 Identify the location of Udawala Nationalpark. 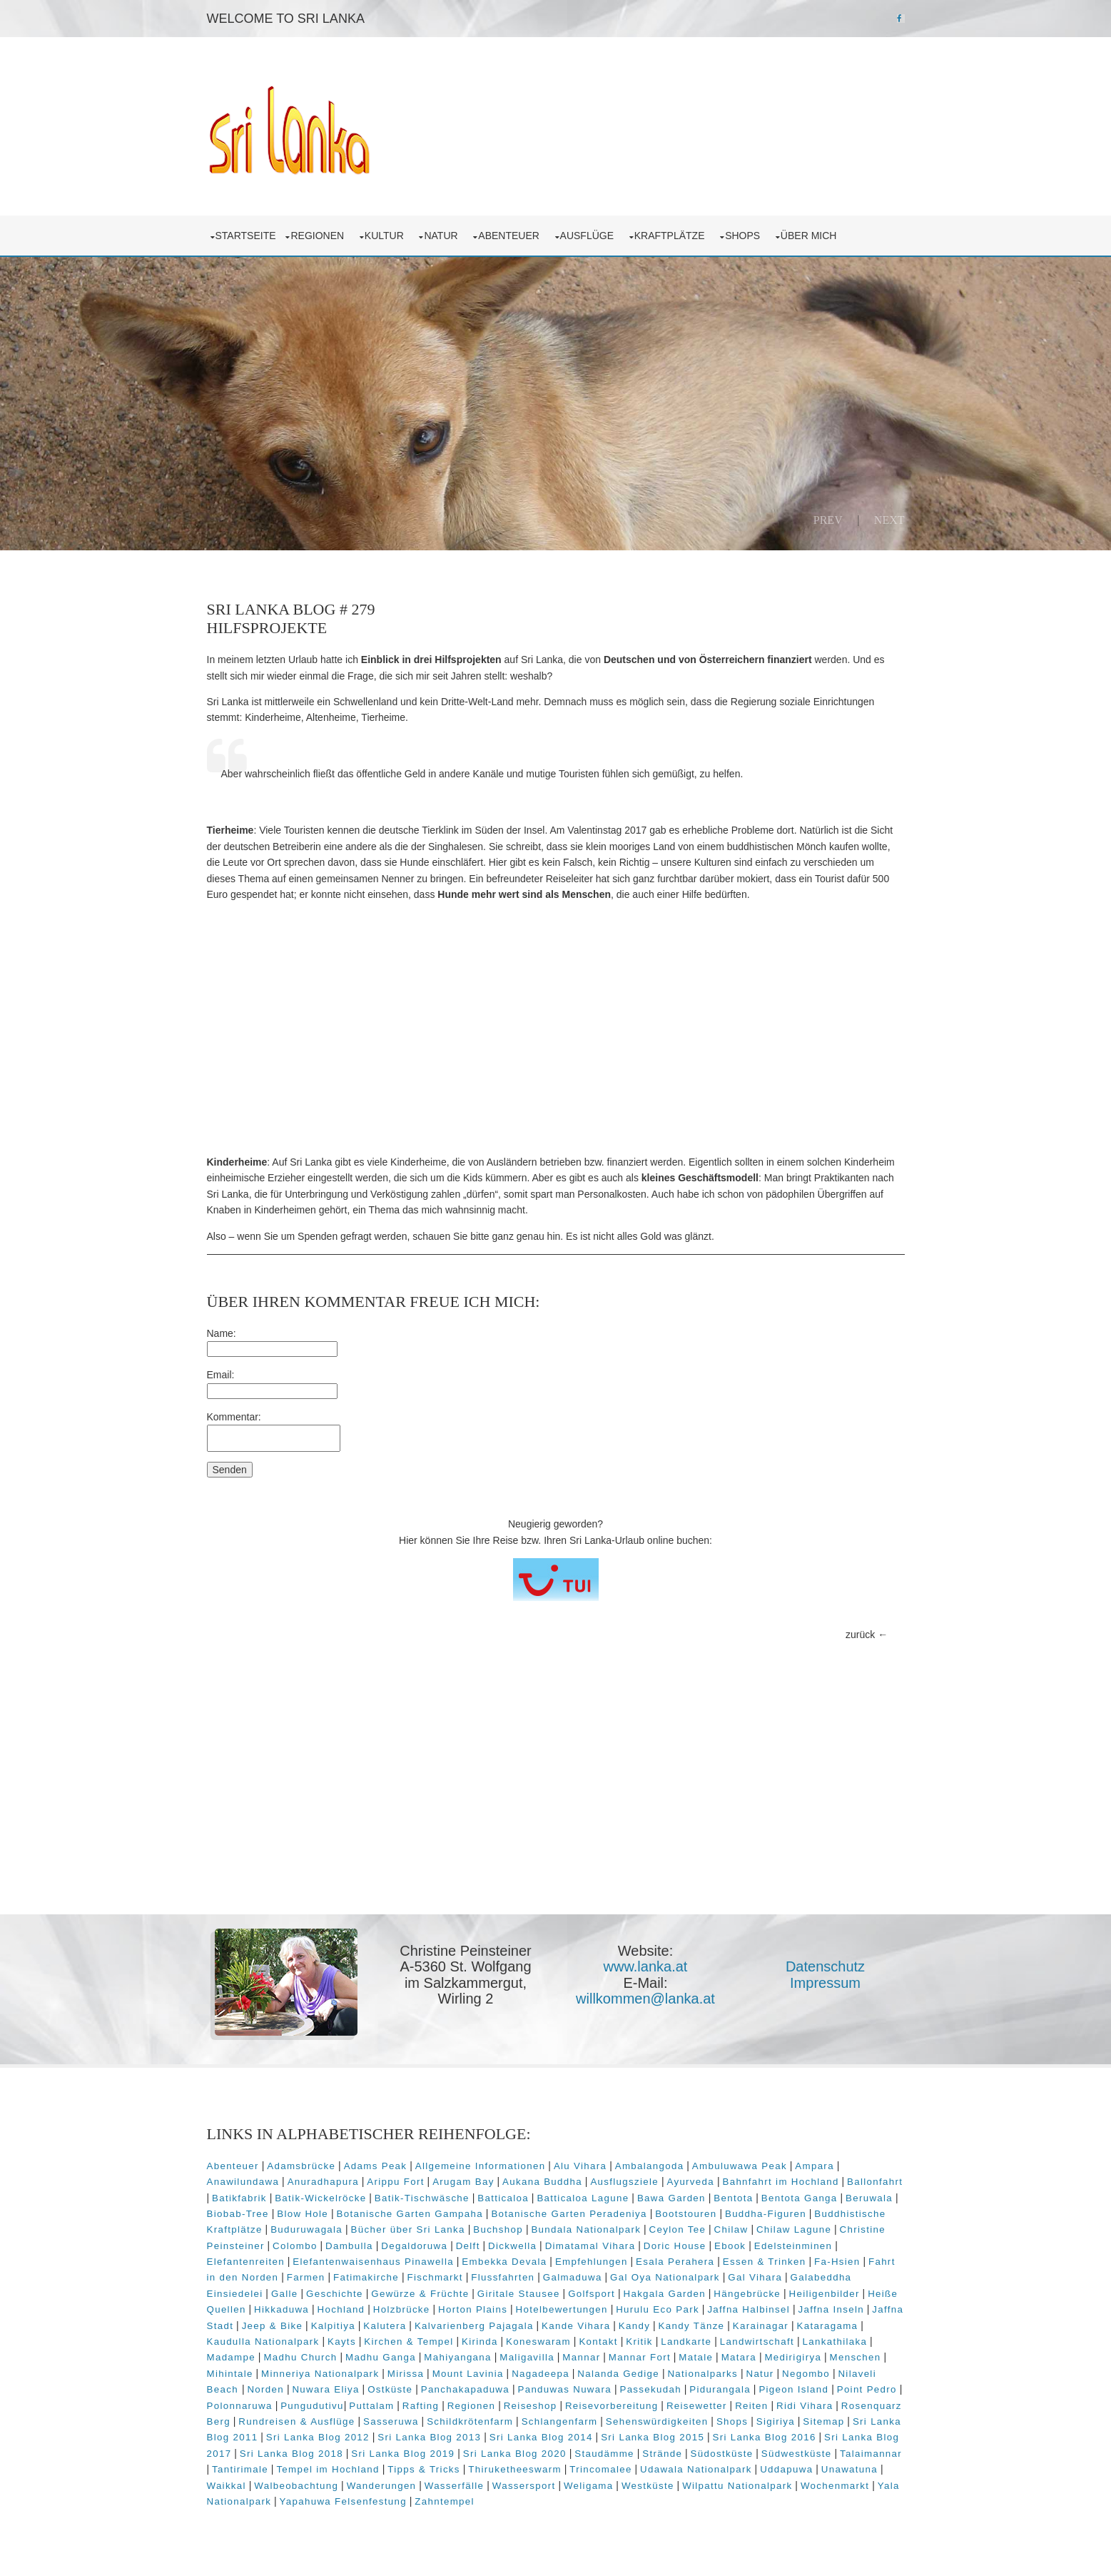
(696, 2469).